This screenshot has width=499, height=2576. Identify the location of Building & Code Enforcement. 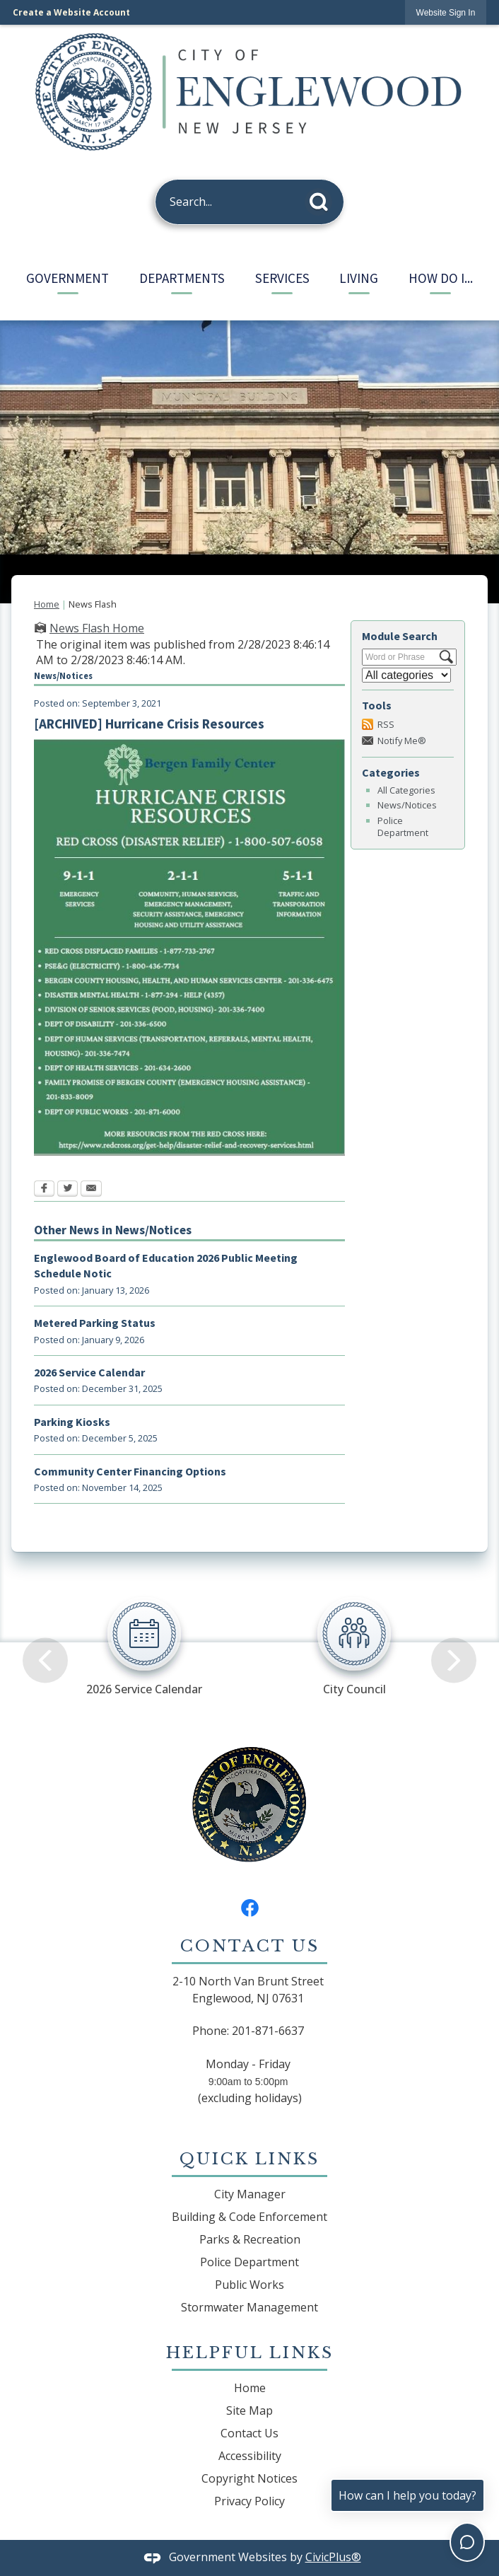
(249, 2216).